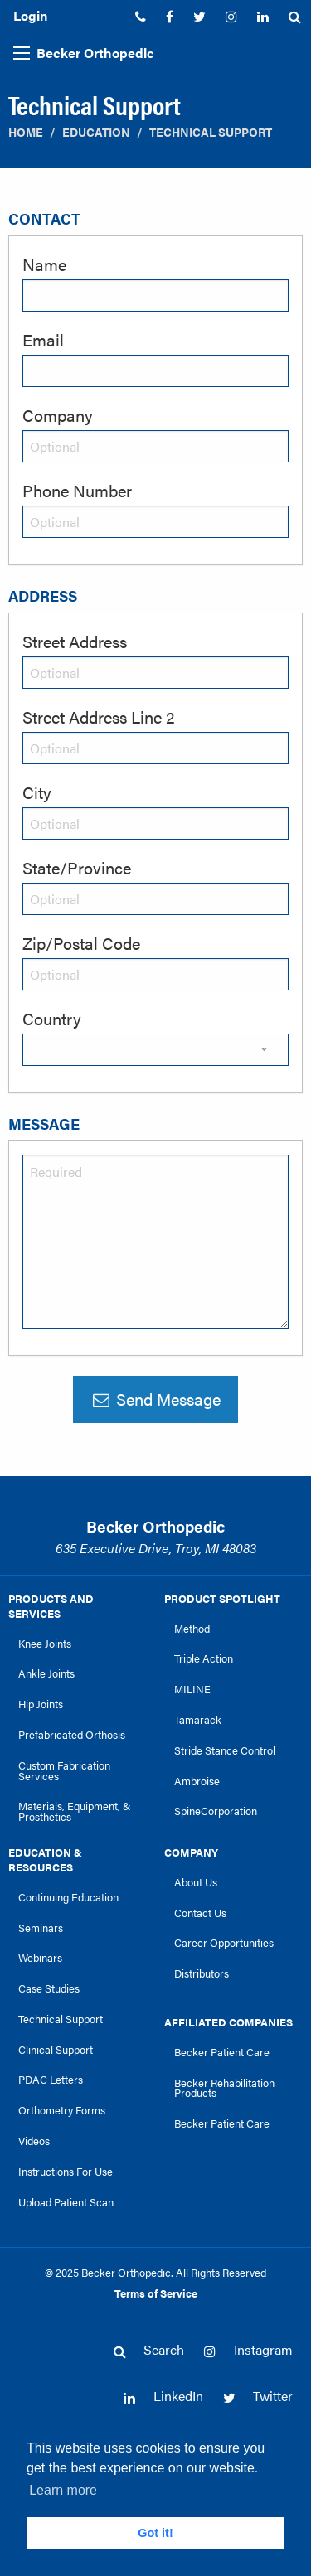 The image size is (311, 2576). I want to click on Country, so click(51, 1018).